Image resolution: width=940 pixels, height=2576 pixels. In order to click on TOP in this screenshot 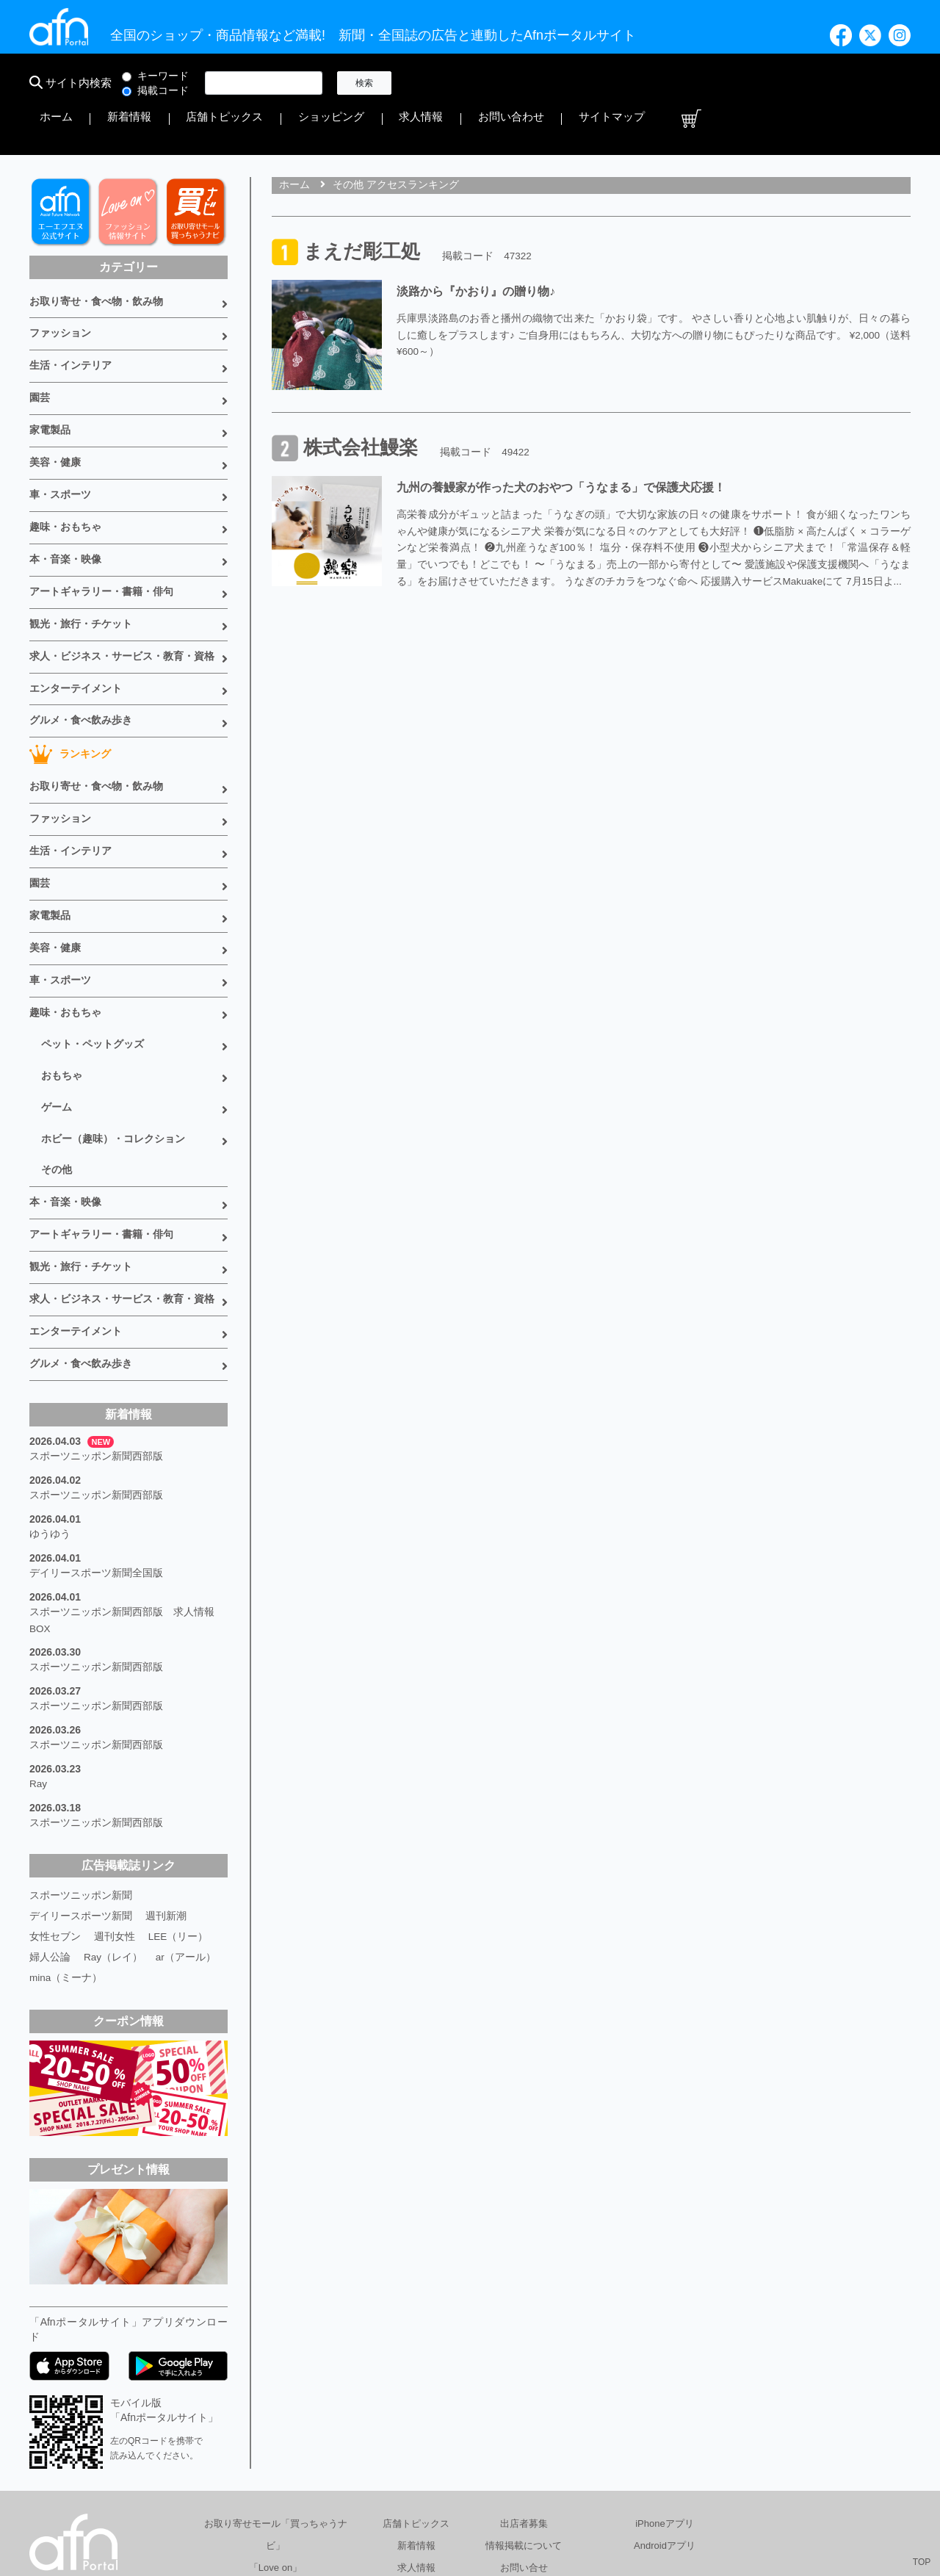, I will do `click(921, 2562)`.